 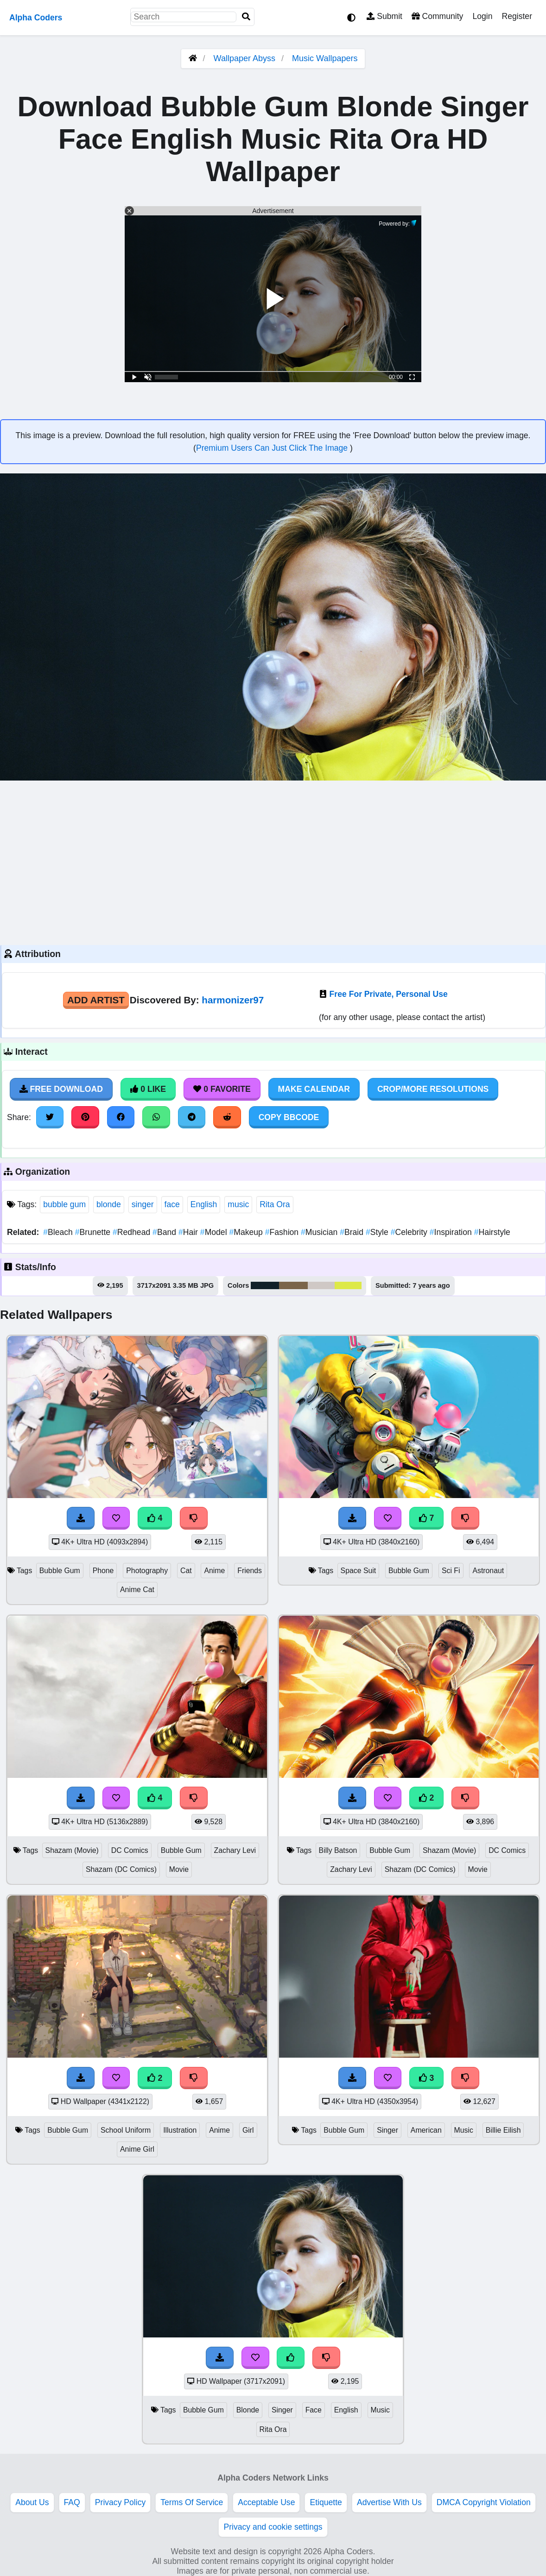 What do you see at coordinates (484, 2502) in the screenshot?
I see `DMCA Copyright Violation` at bounding box center [484, 2502].